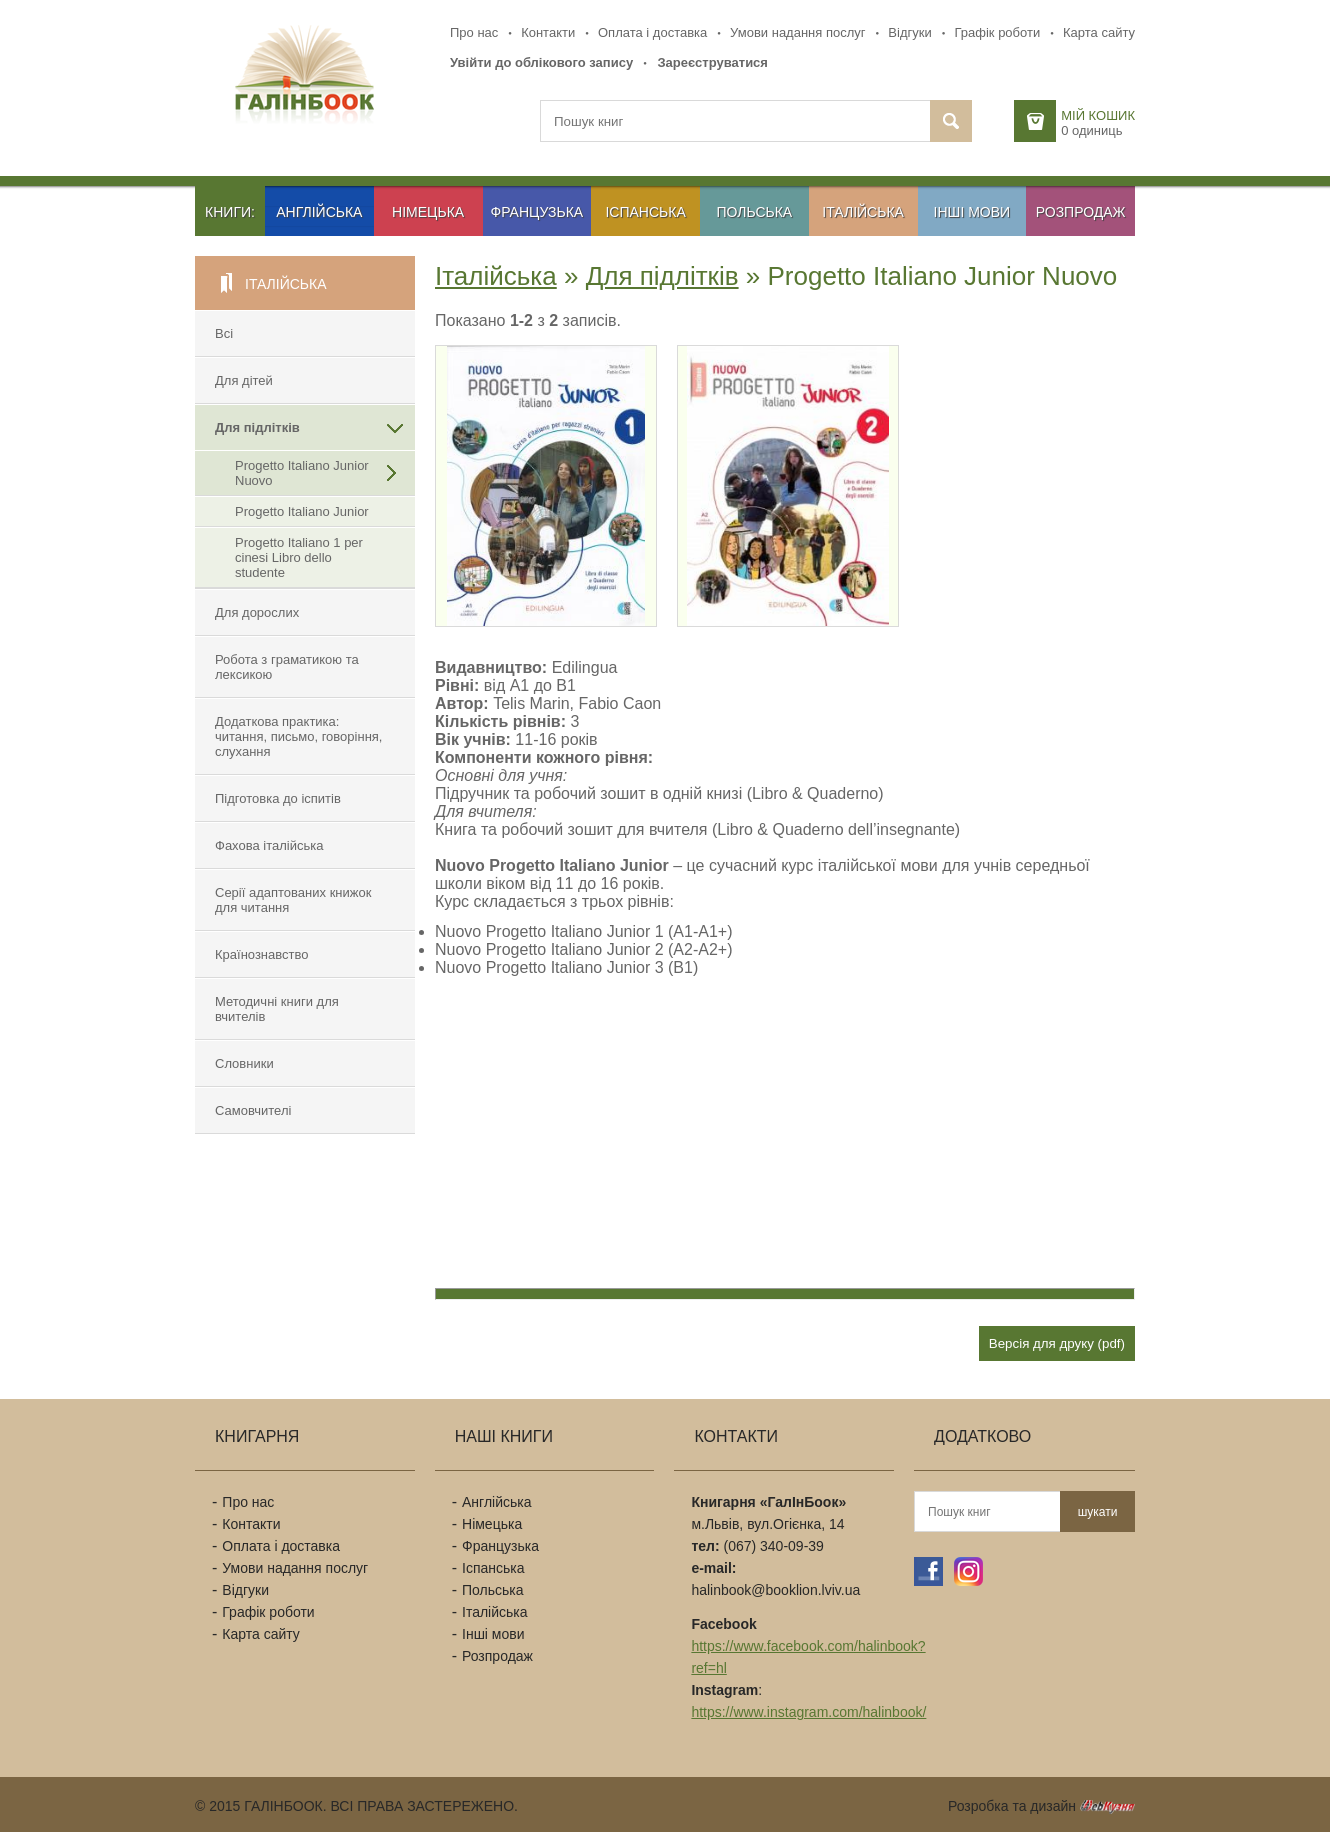 The width and height of the screenshot is (1330, 1832). I want to click on Зареєструватися, so click(712, 62).